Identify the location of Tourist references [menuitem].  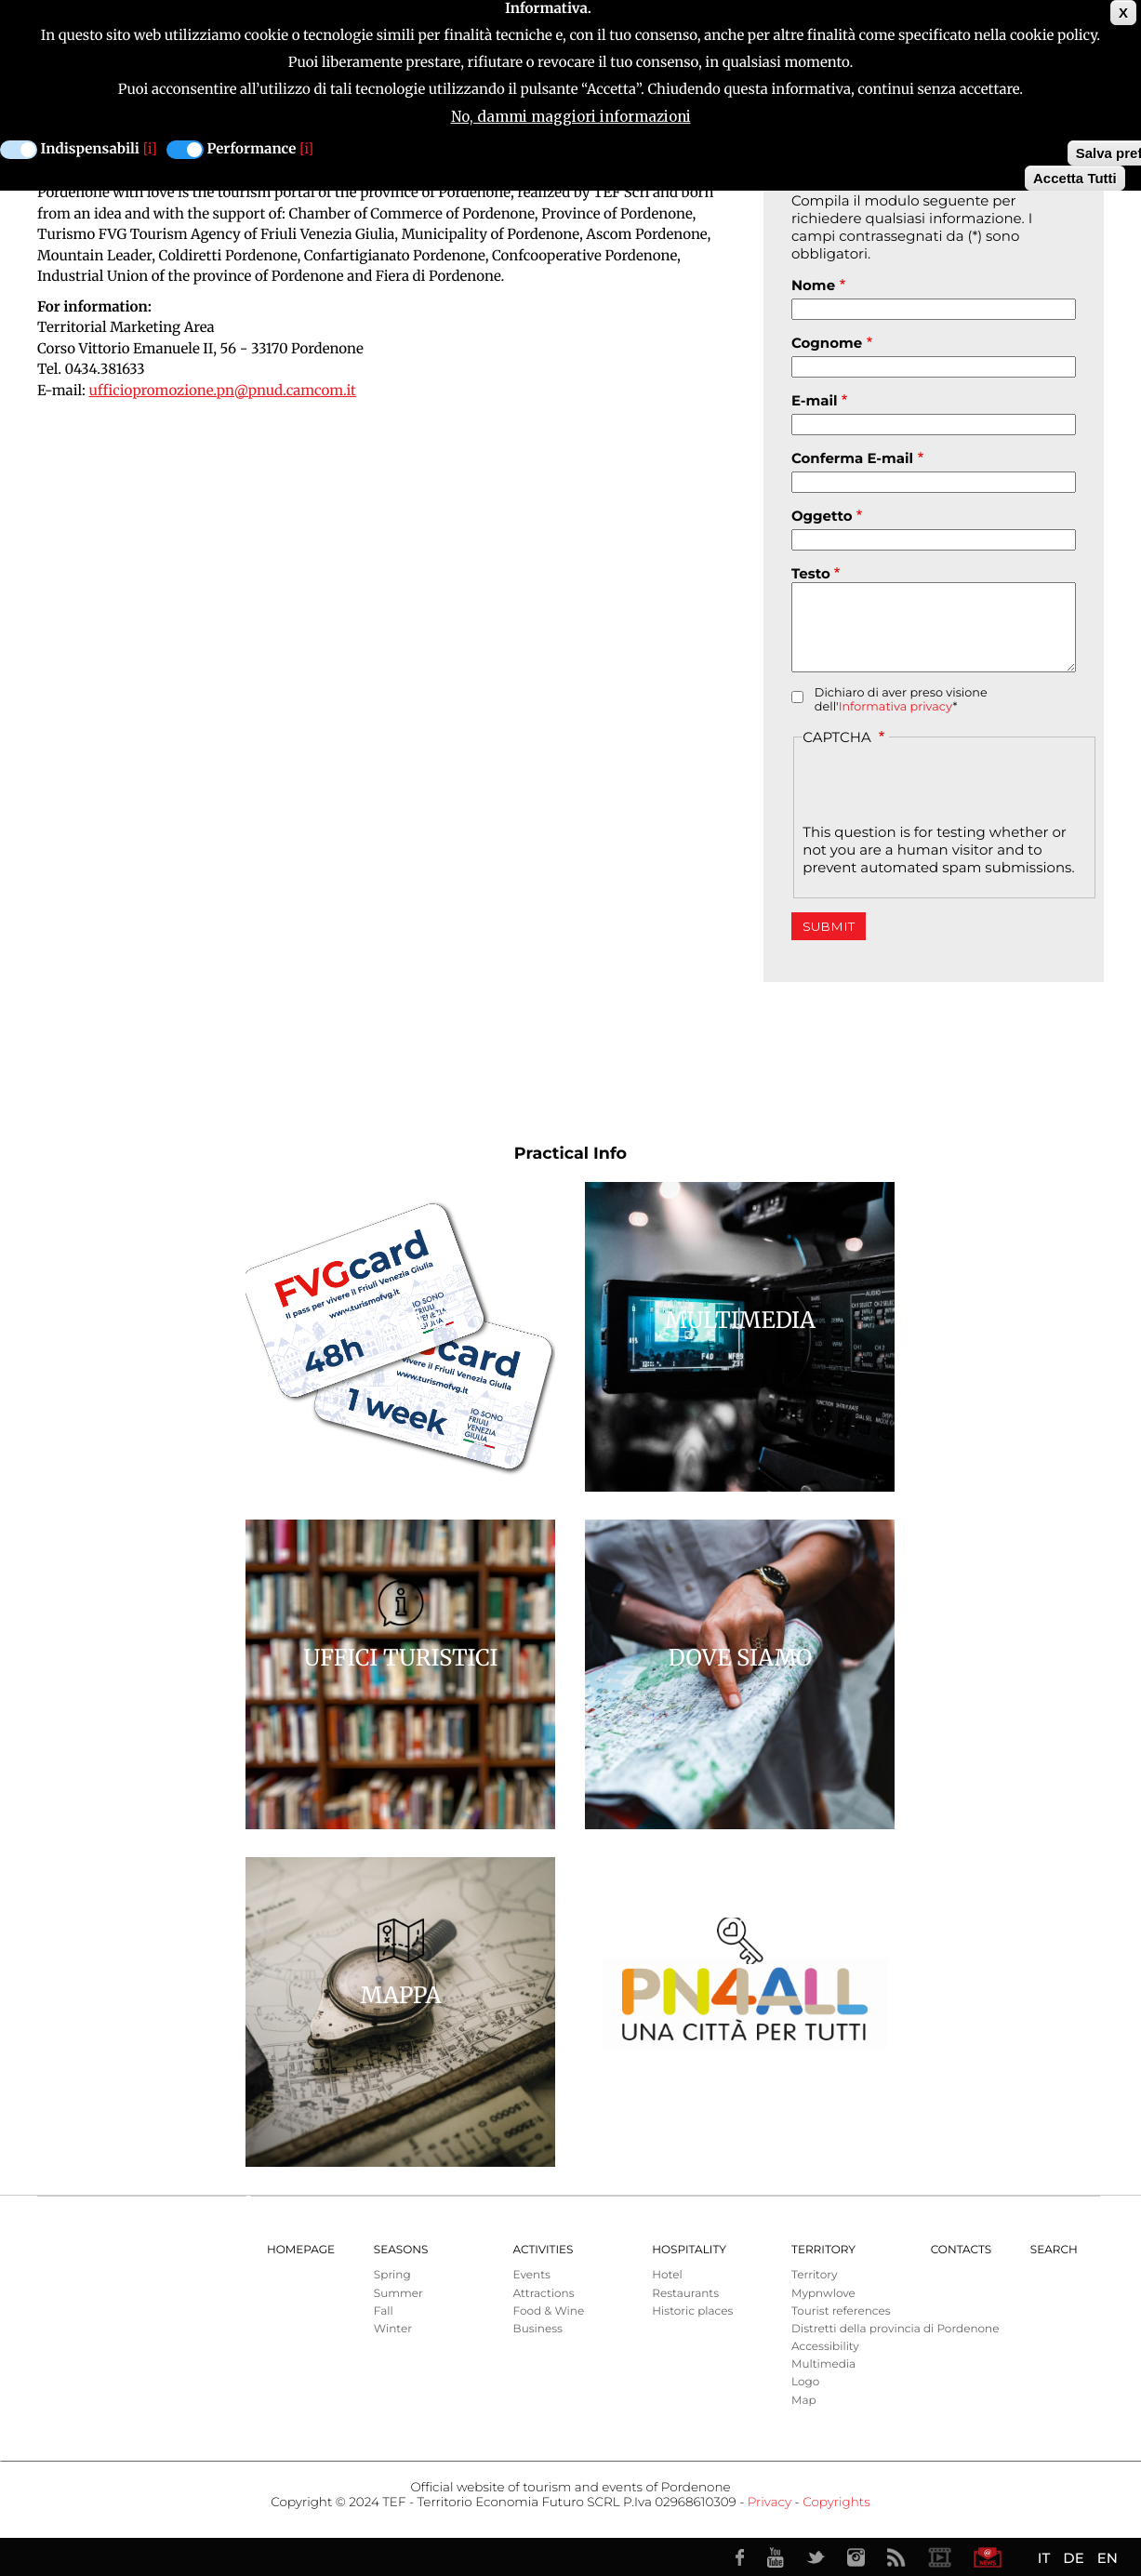
(841, 2311).